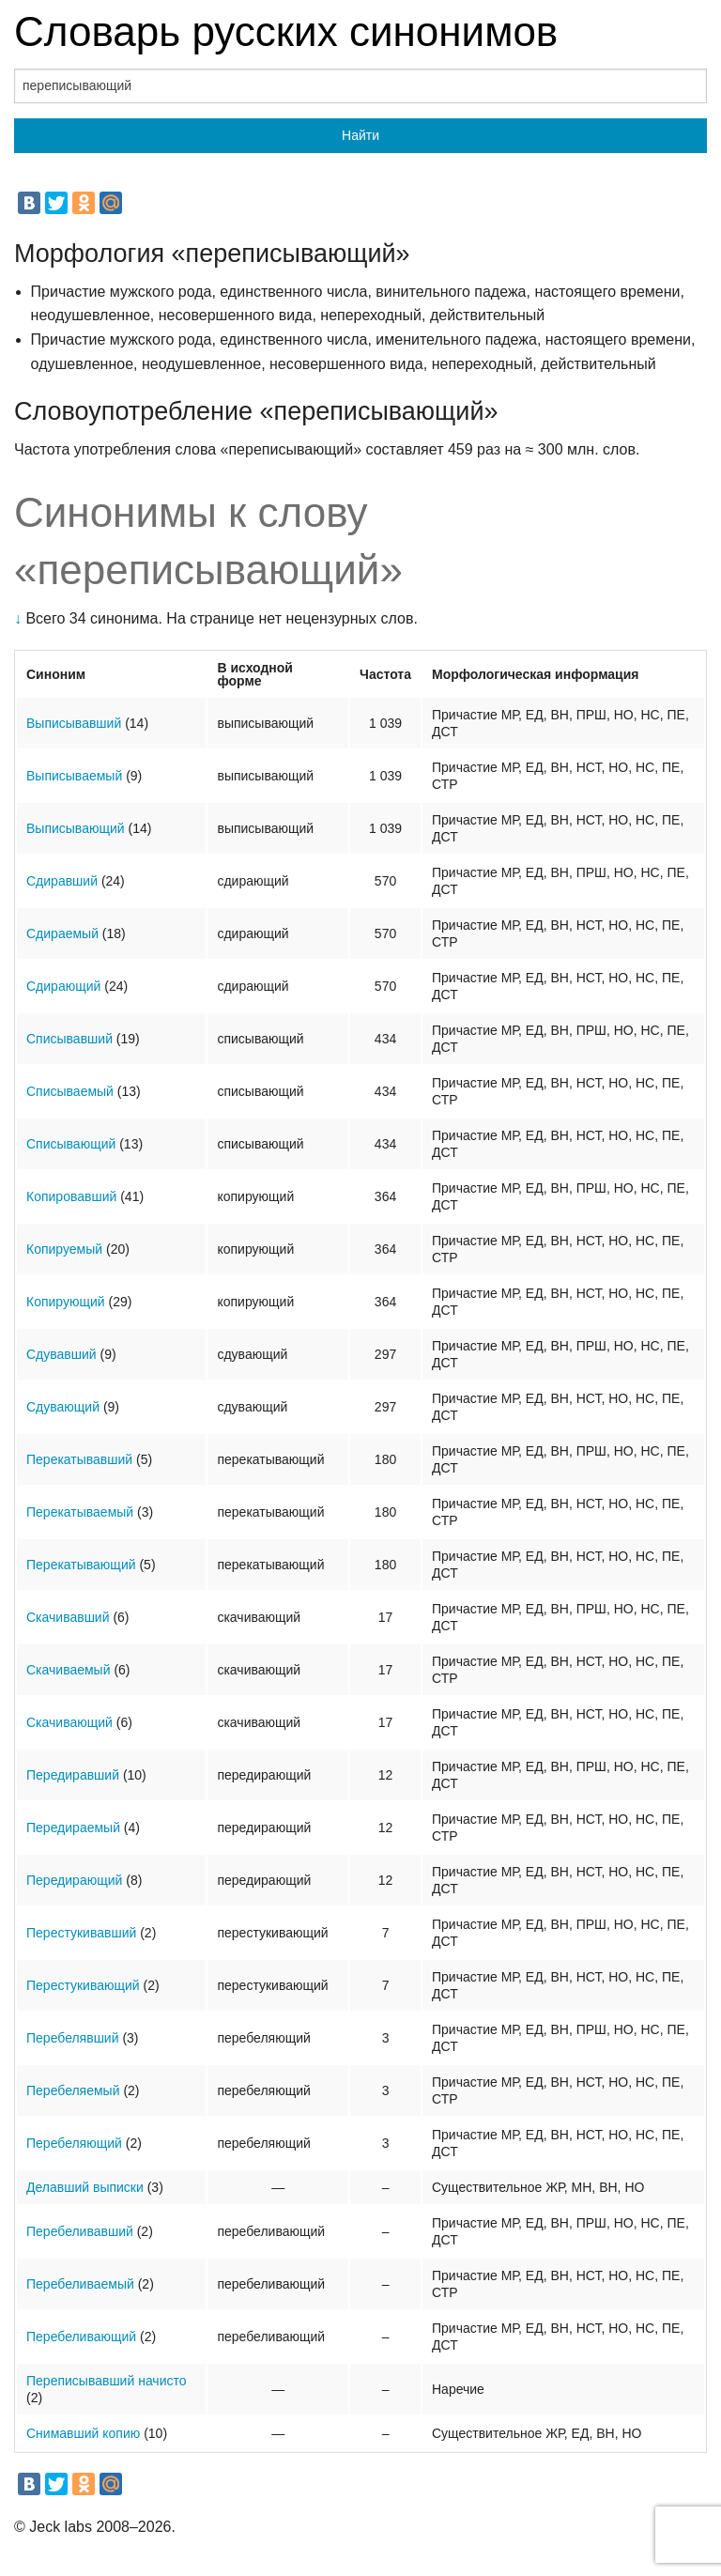 This screenshot has width=721, height=2576. What do you see at coordinates (106, 2380) in the screenshot?
I see `Переписывавший начисто` at bounding box center [106, 2380].